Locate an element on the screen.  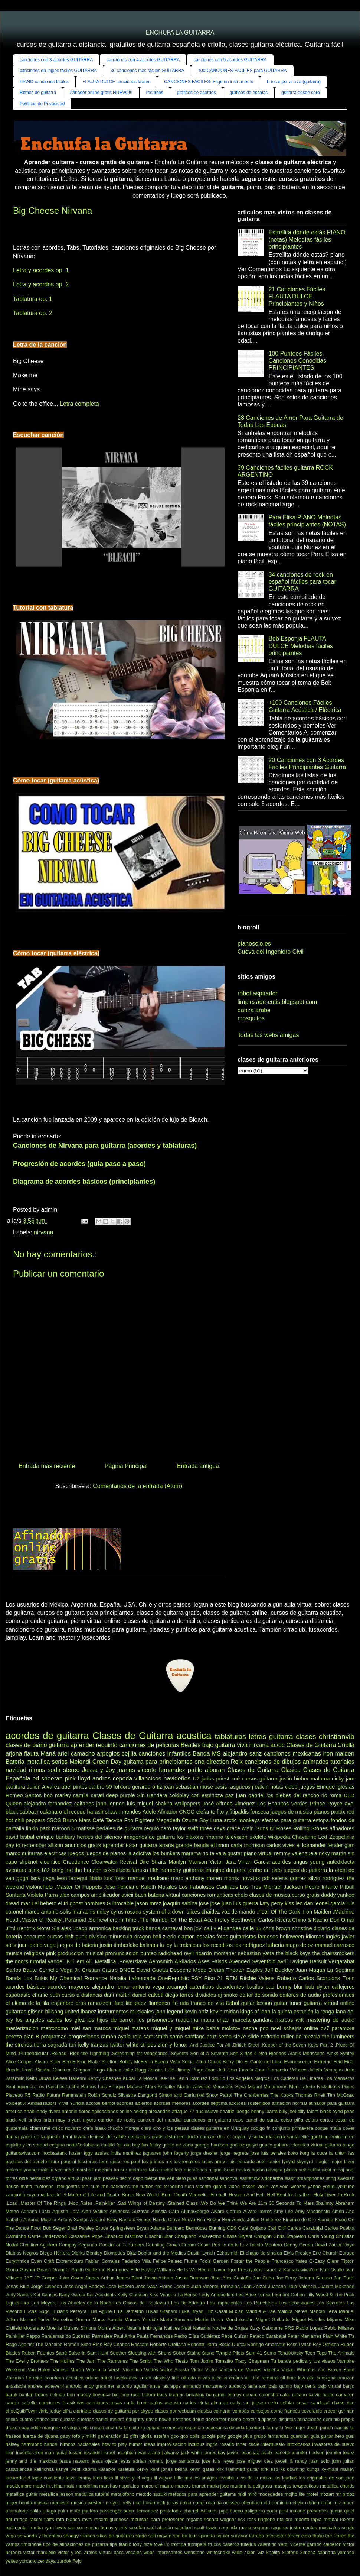
n sync is located at coordinates (113, 2502).